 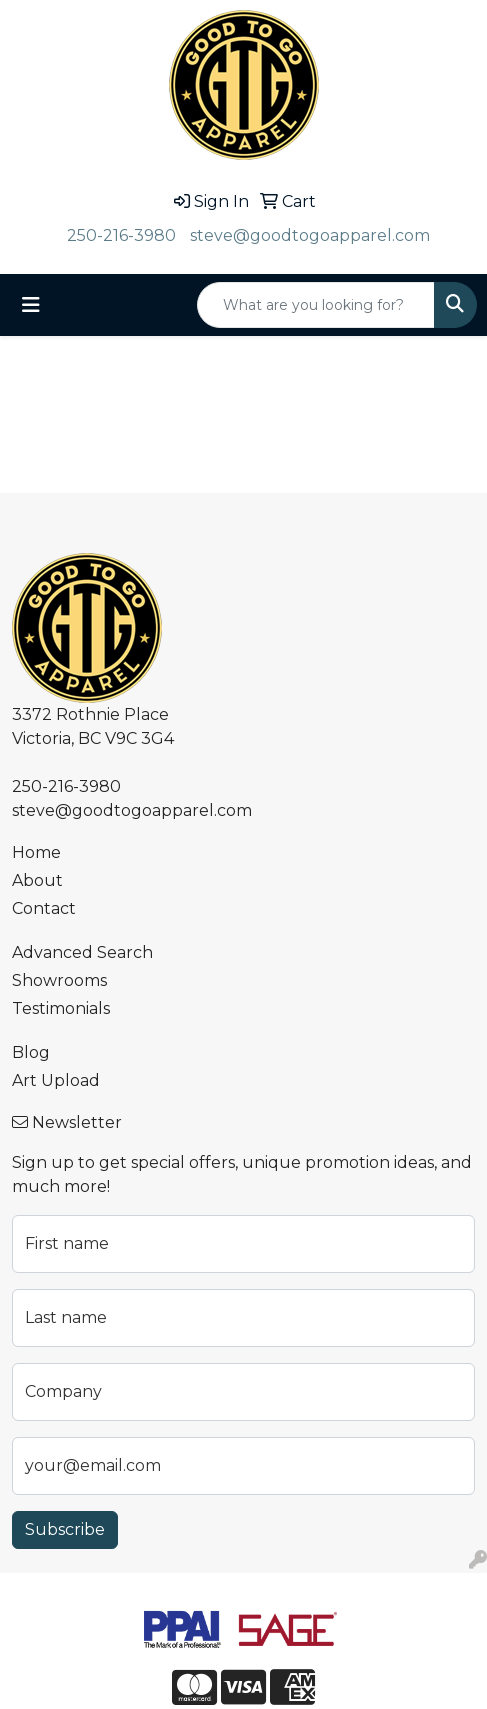 What do you see at coordinates (36, 852) in the screenshot?
I see `Home` at bounding box center [36, 852].